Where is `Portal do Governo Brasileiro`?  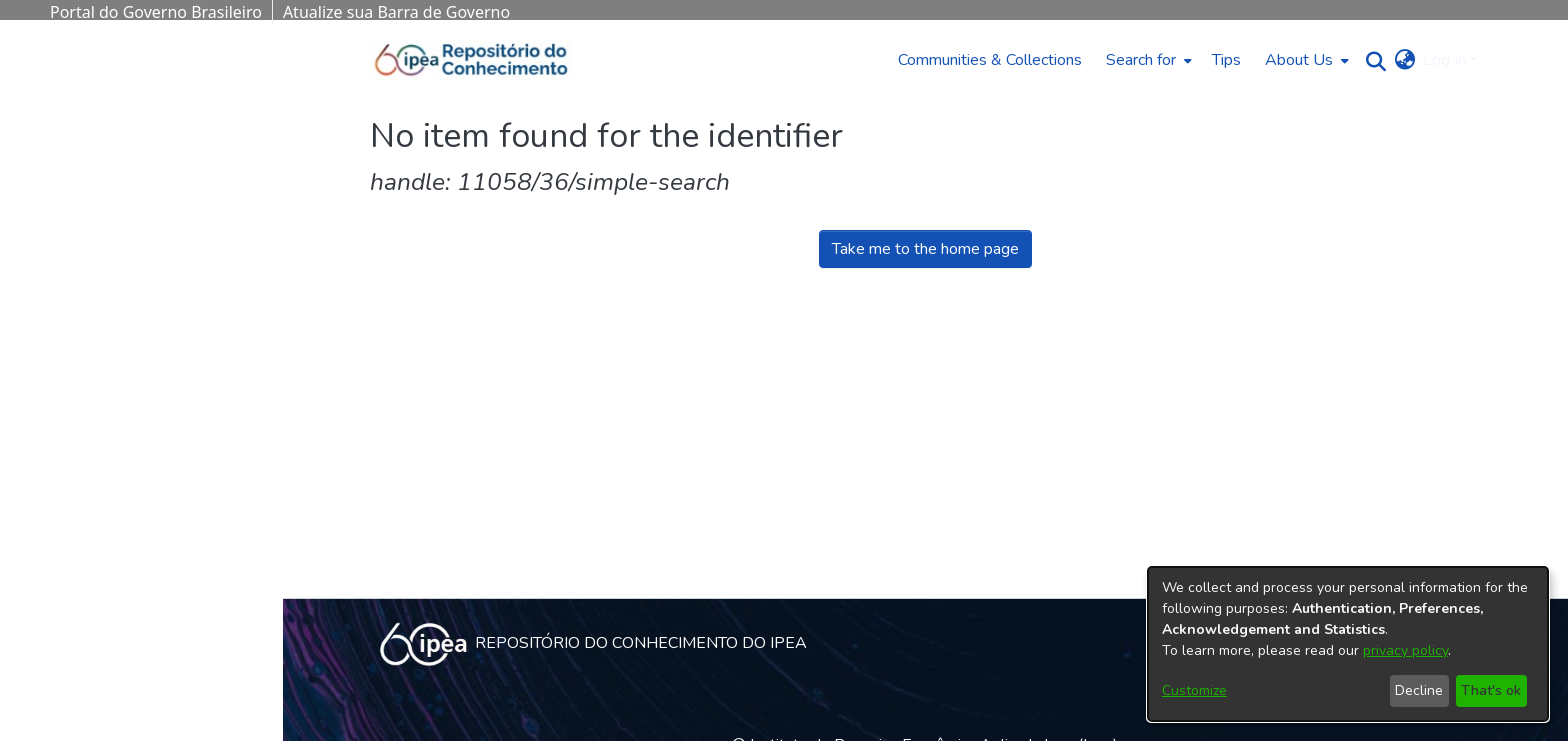
Portal do Governo Brasileiro is located at coordinates (156, 12).